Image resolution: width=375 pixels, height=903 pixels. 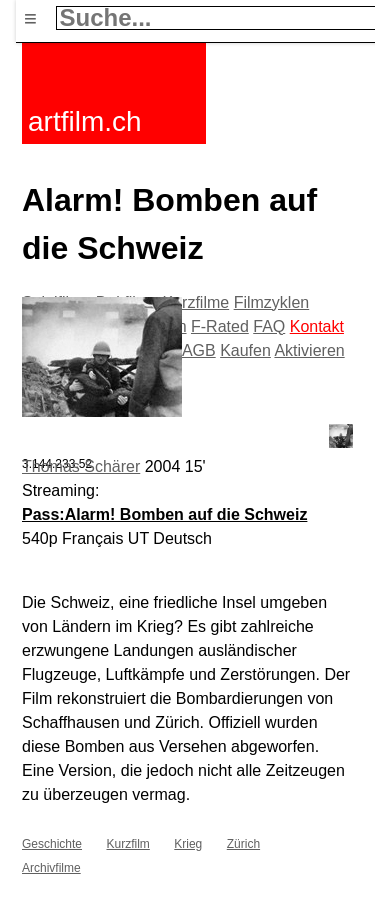 What do you see at coordinates (127, 844) in the screenshot?
I see `Kurzfilm` at bounding box center [127, 844].